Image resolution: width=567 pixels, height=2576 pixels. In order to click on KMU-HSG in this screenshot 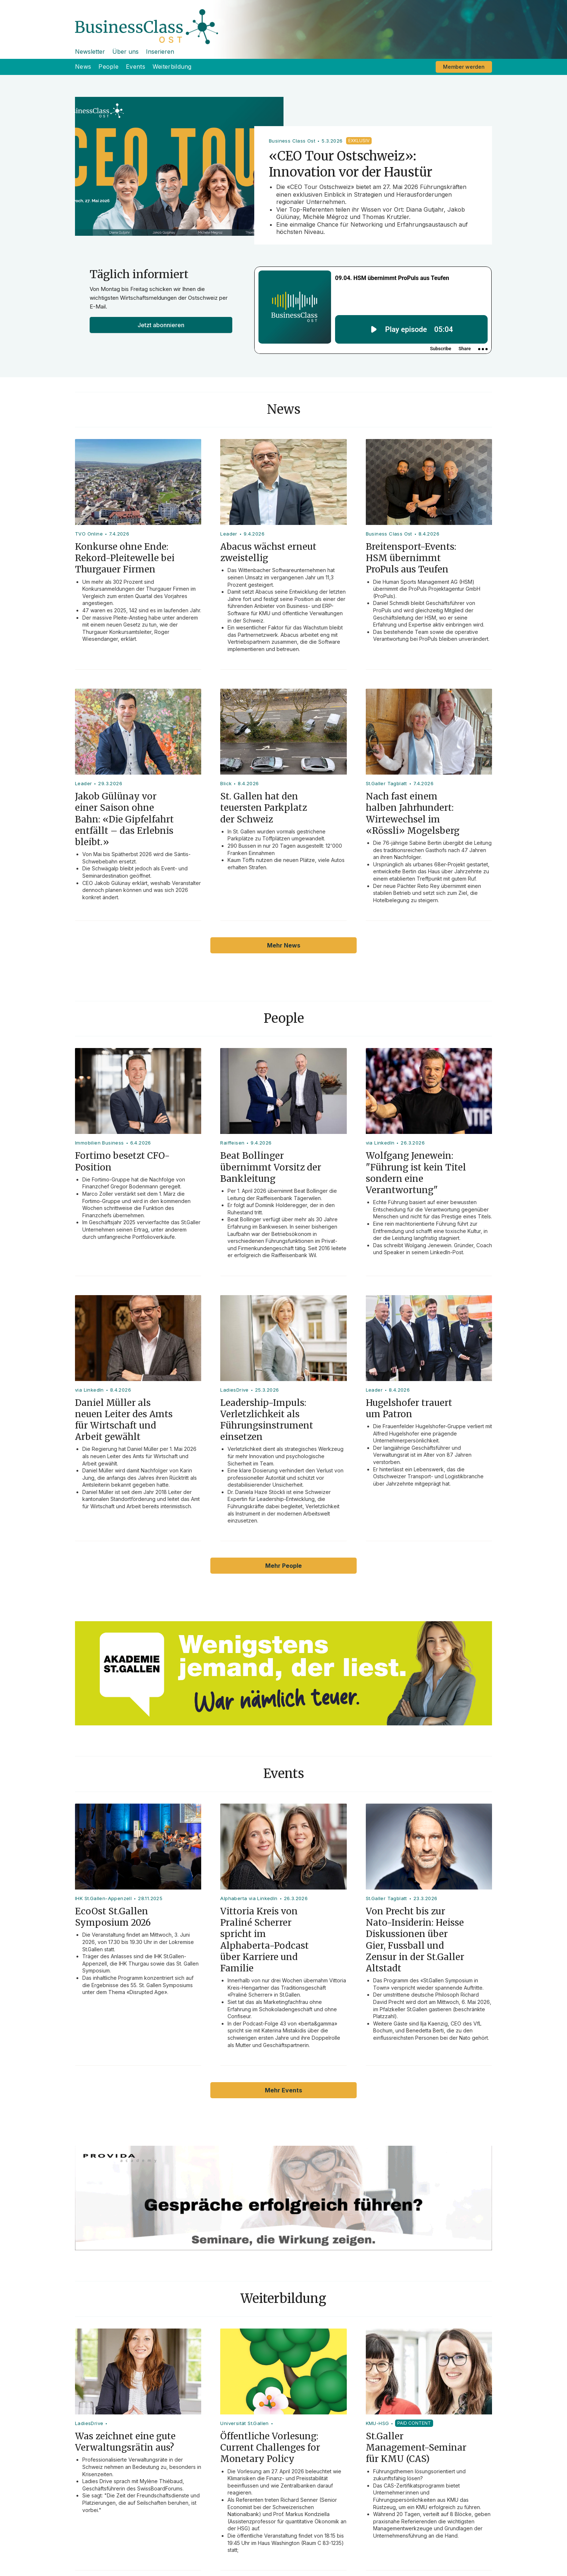, I will do `click(377, 2423)`.